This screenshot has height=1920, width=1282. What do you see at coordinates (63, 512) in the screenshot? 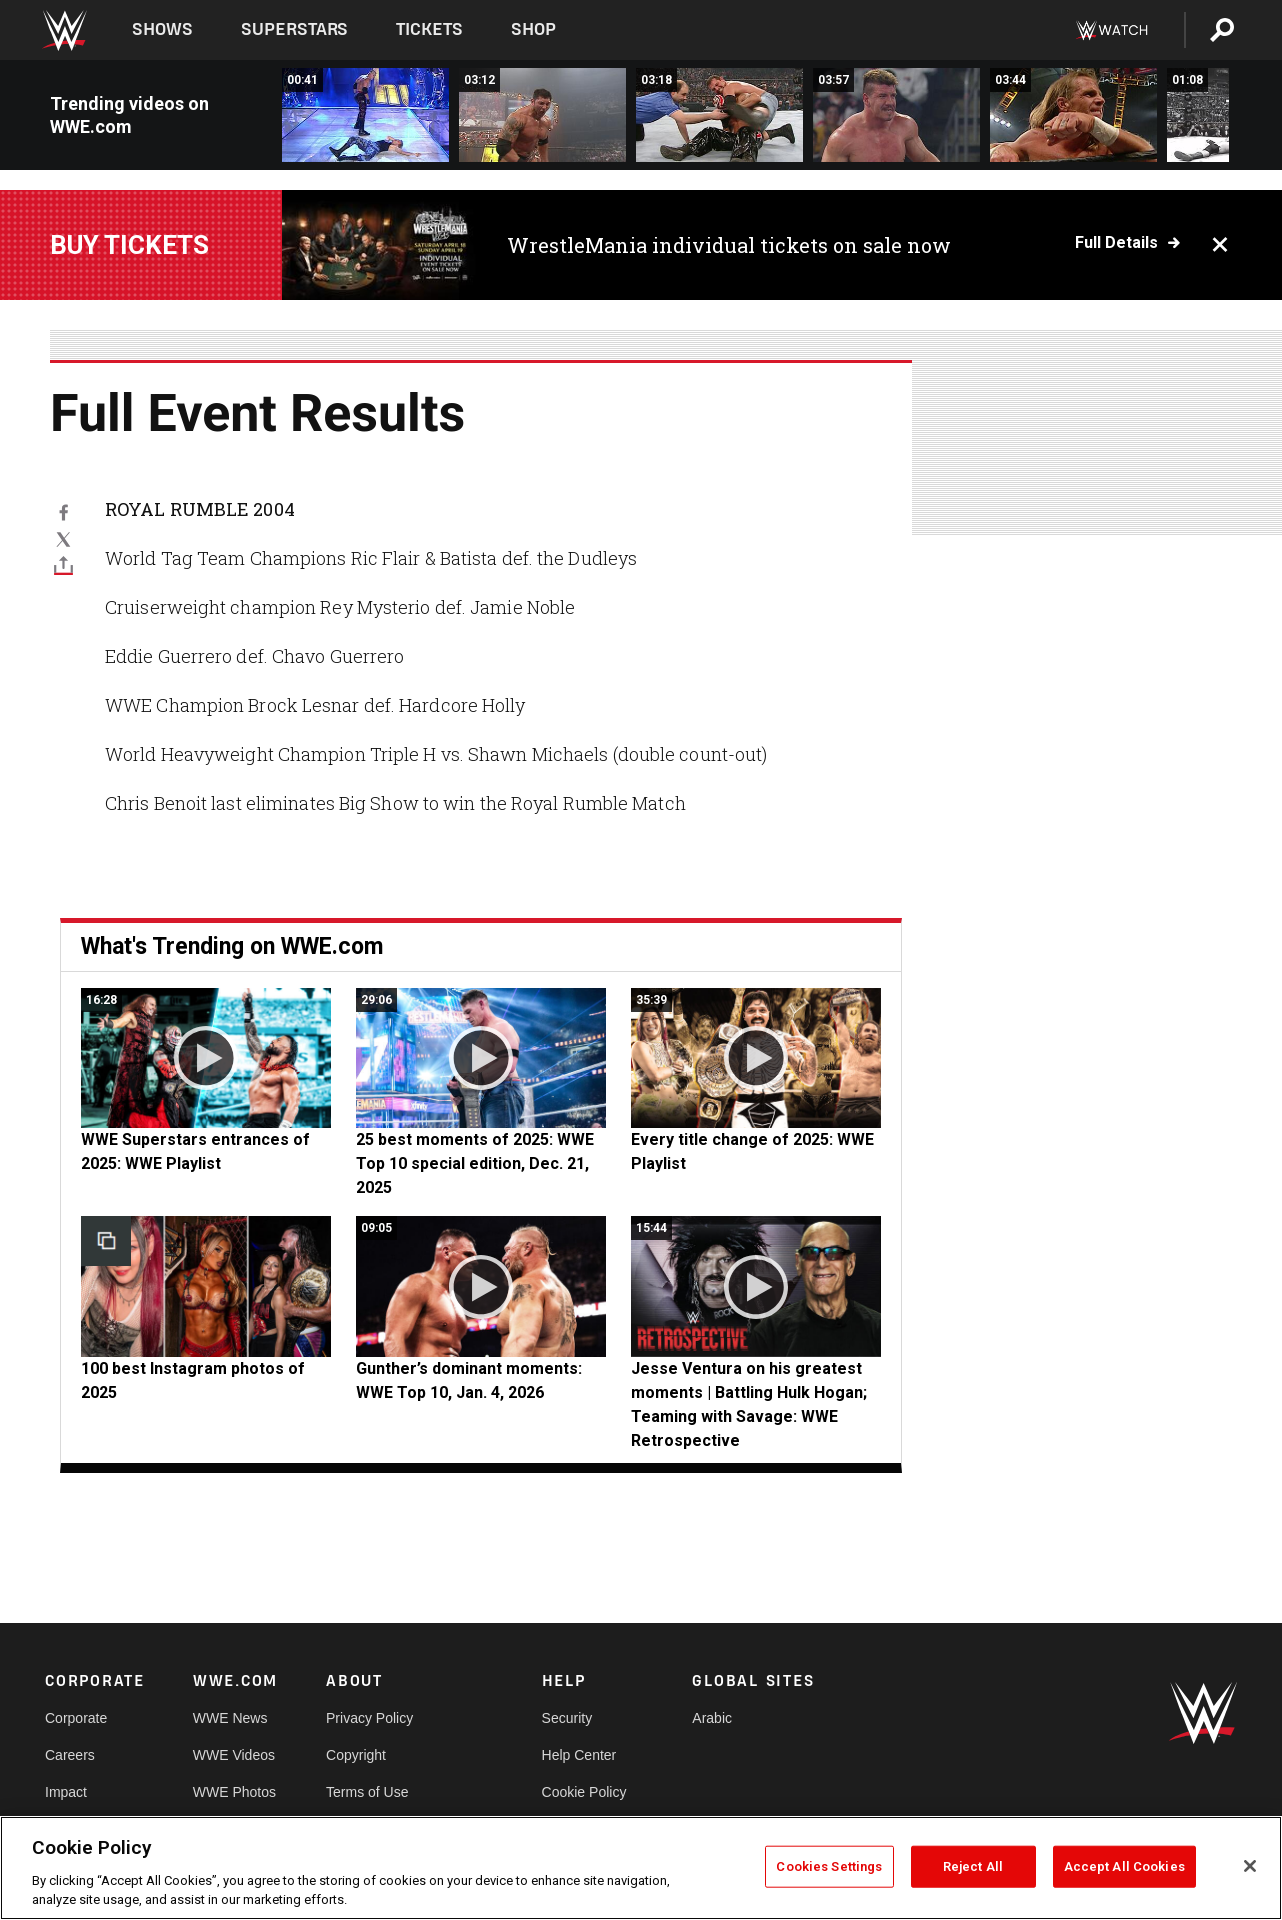
I see `[Facebook]` at bounding box center [63, 512].